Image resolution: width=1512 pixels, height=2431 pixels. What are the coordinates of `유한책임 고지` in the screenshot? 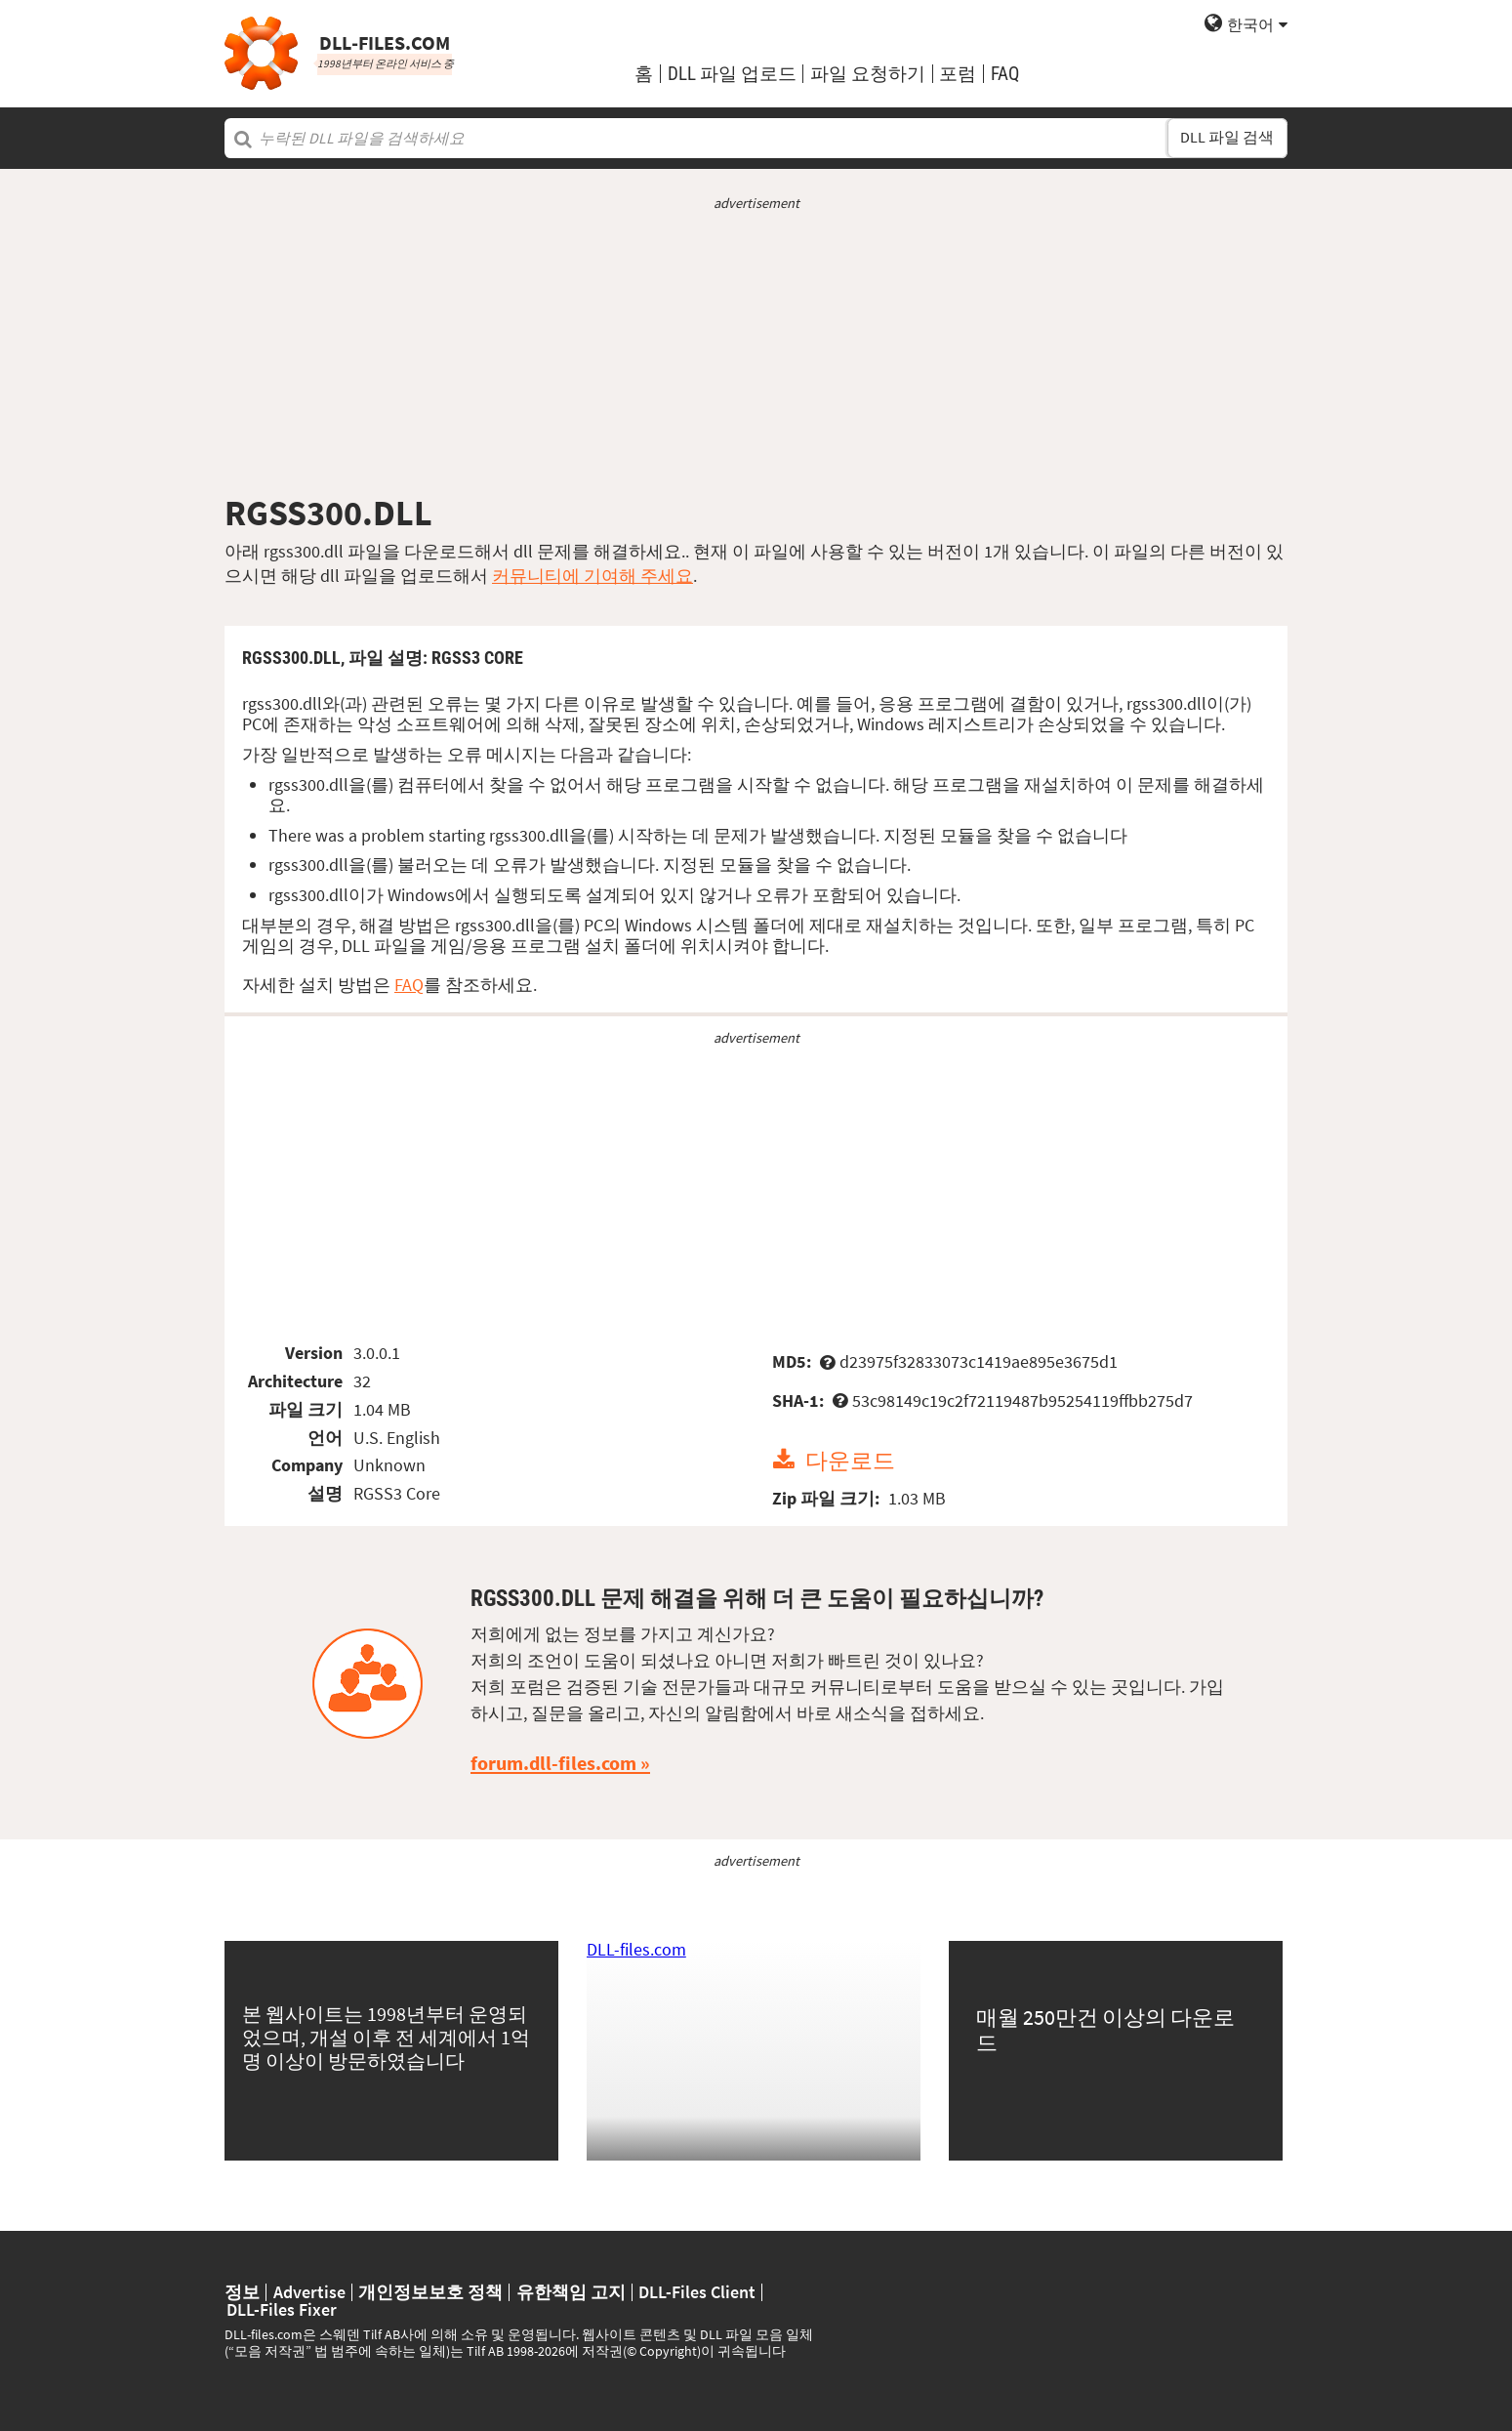 It's located at (571, 2292).